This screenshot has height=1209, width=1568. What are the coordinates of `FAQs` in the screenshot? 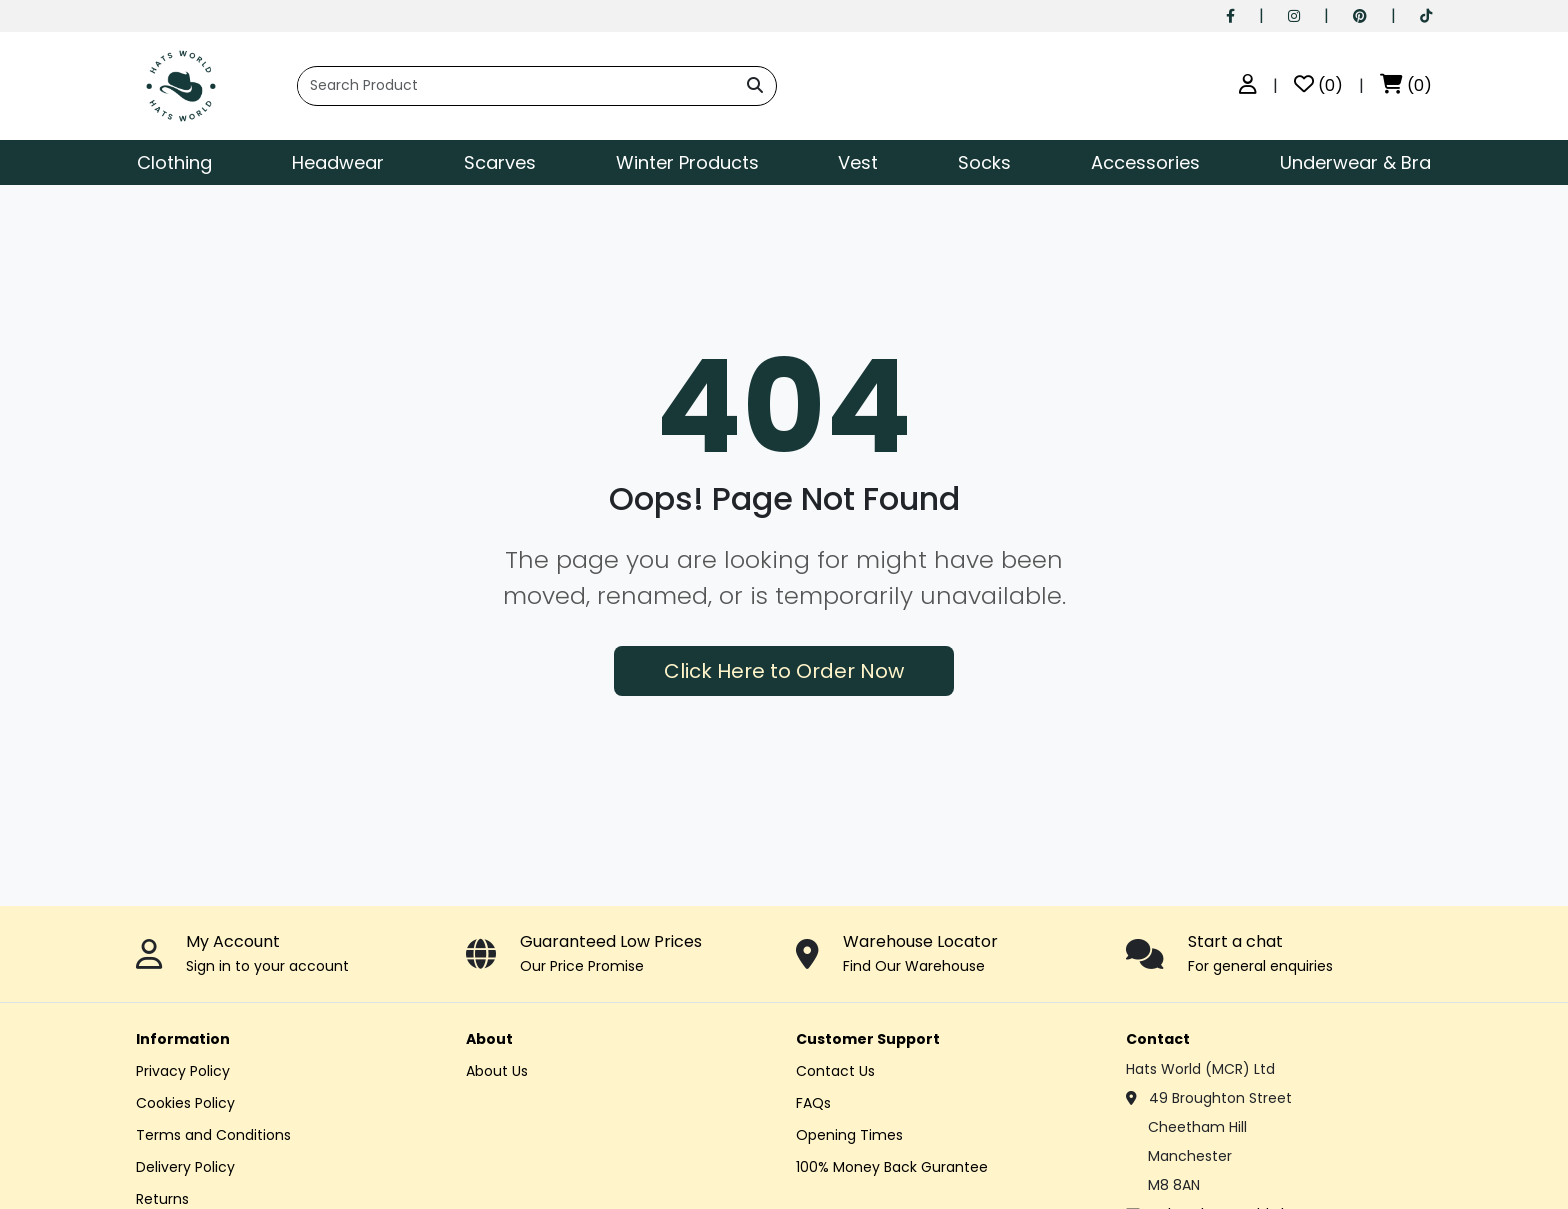 It's located at (813, 1103).